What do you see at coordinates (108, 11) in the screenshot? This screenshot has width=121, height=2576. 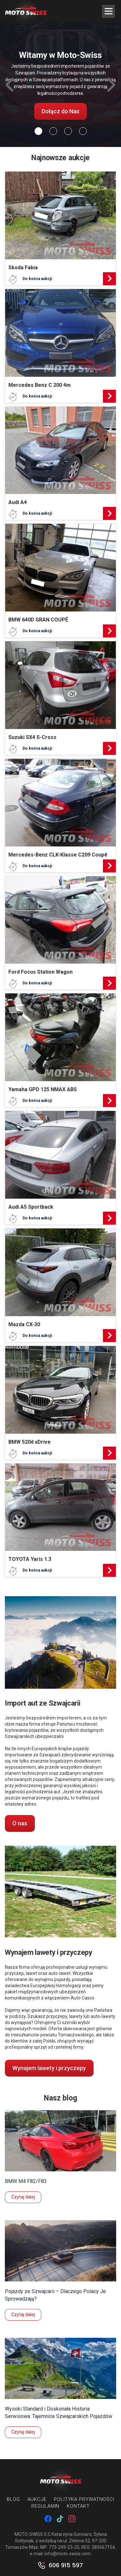 I see `[Menu Trigger]` at bounding box center [108, 11].